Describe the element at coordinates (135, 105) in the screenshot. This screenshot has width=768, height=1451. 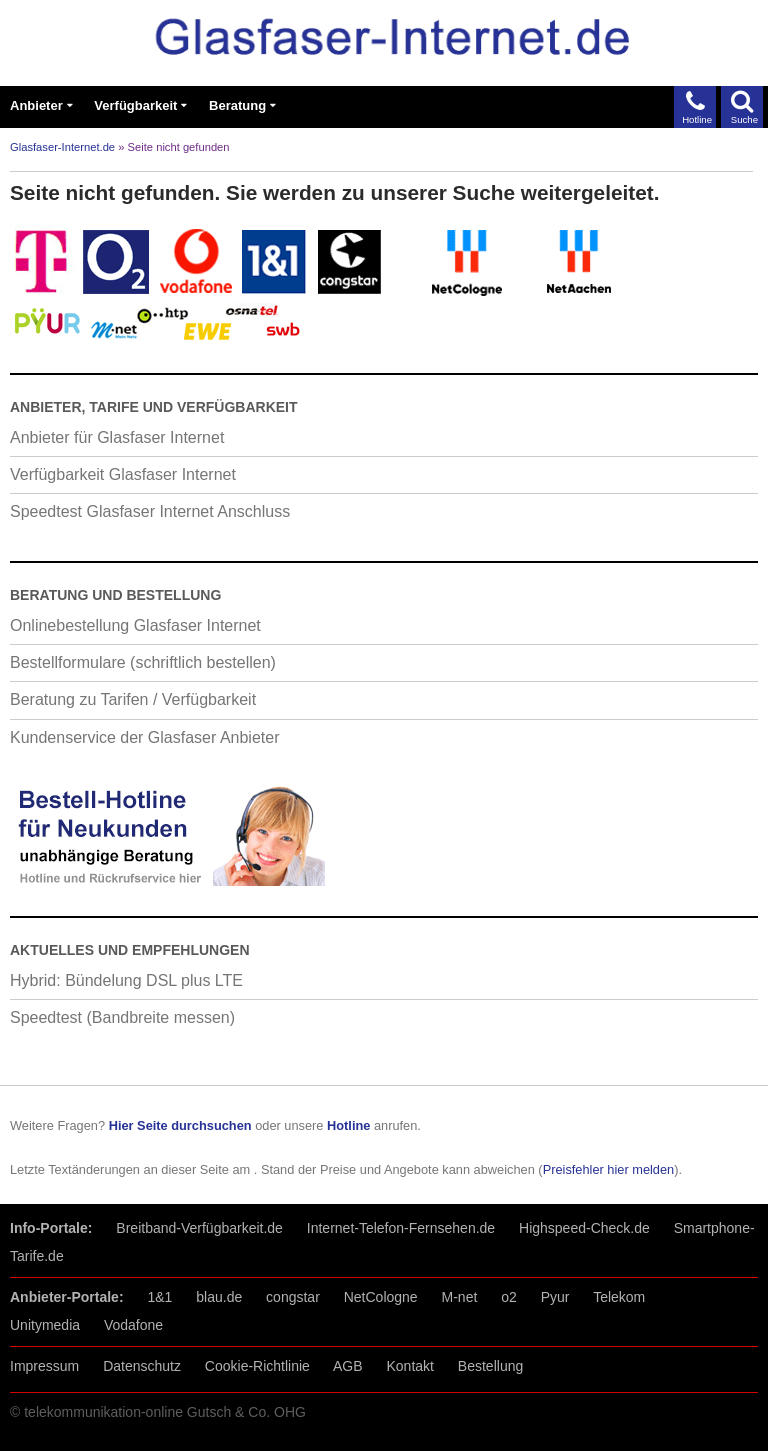
I see `Verfügbarkeit` at that location.